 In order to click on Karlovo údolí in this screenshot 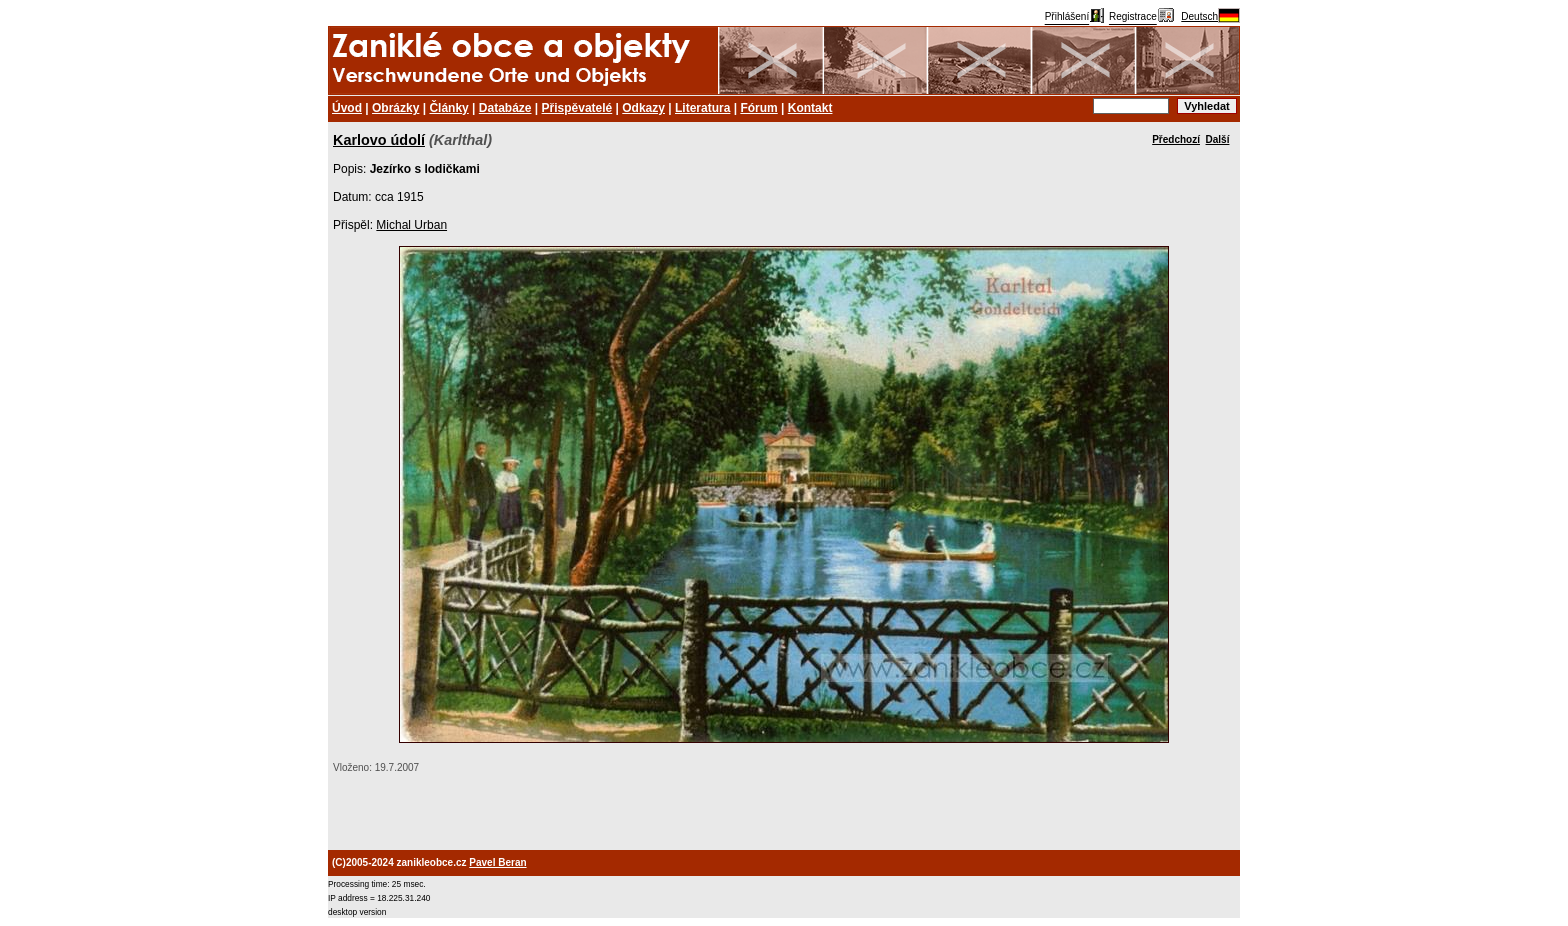, I will do `click(379, 140)`.